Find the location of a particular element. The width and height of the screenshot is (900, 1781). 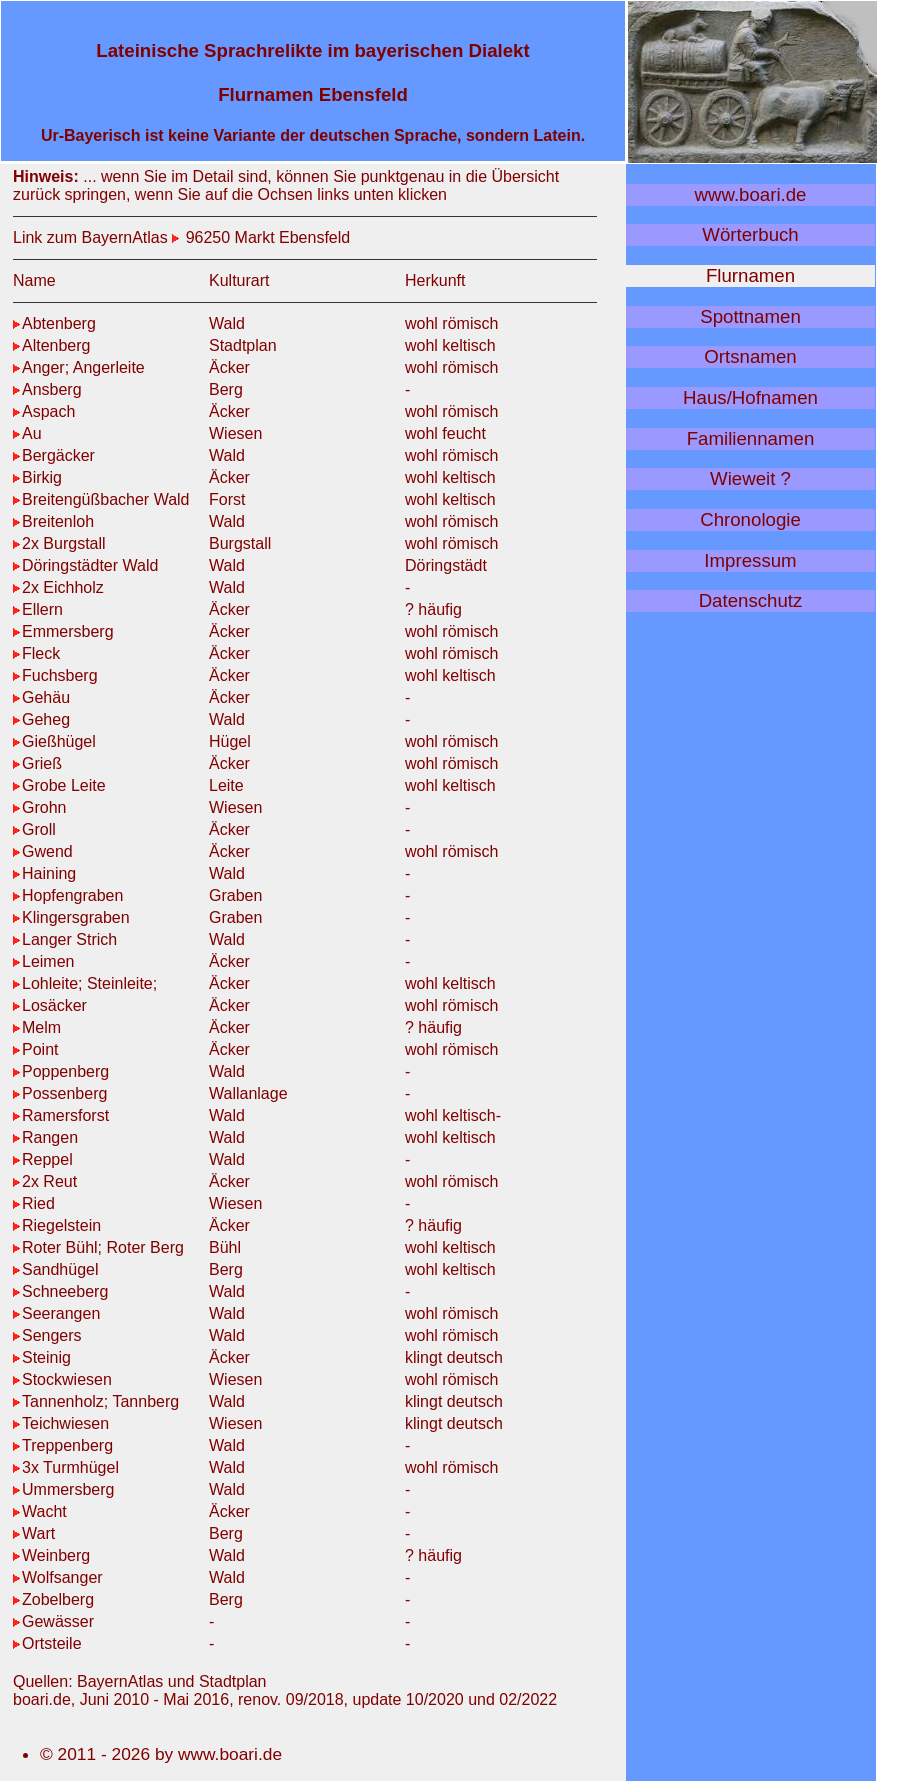

Anger; Angerleite is located at coordinates (79, 367).